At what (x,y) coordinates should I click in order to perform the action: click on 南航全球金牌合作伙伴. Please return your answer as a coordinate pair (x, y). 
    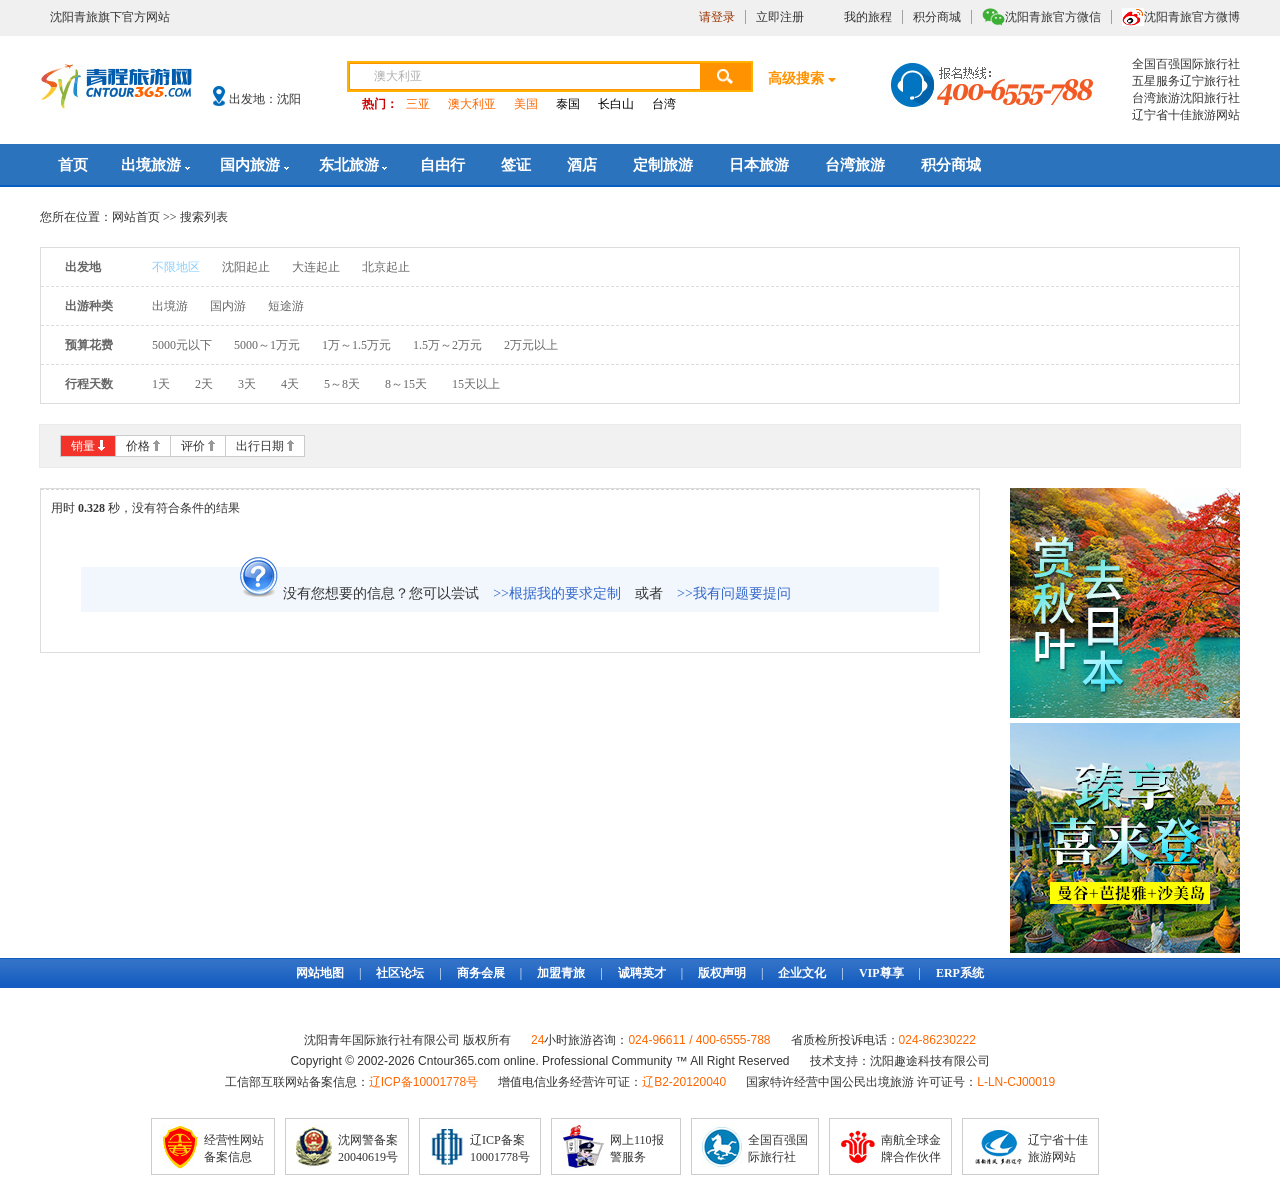
    Looking at the image, I should click on (911, 1148).